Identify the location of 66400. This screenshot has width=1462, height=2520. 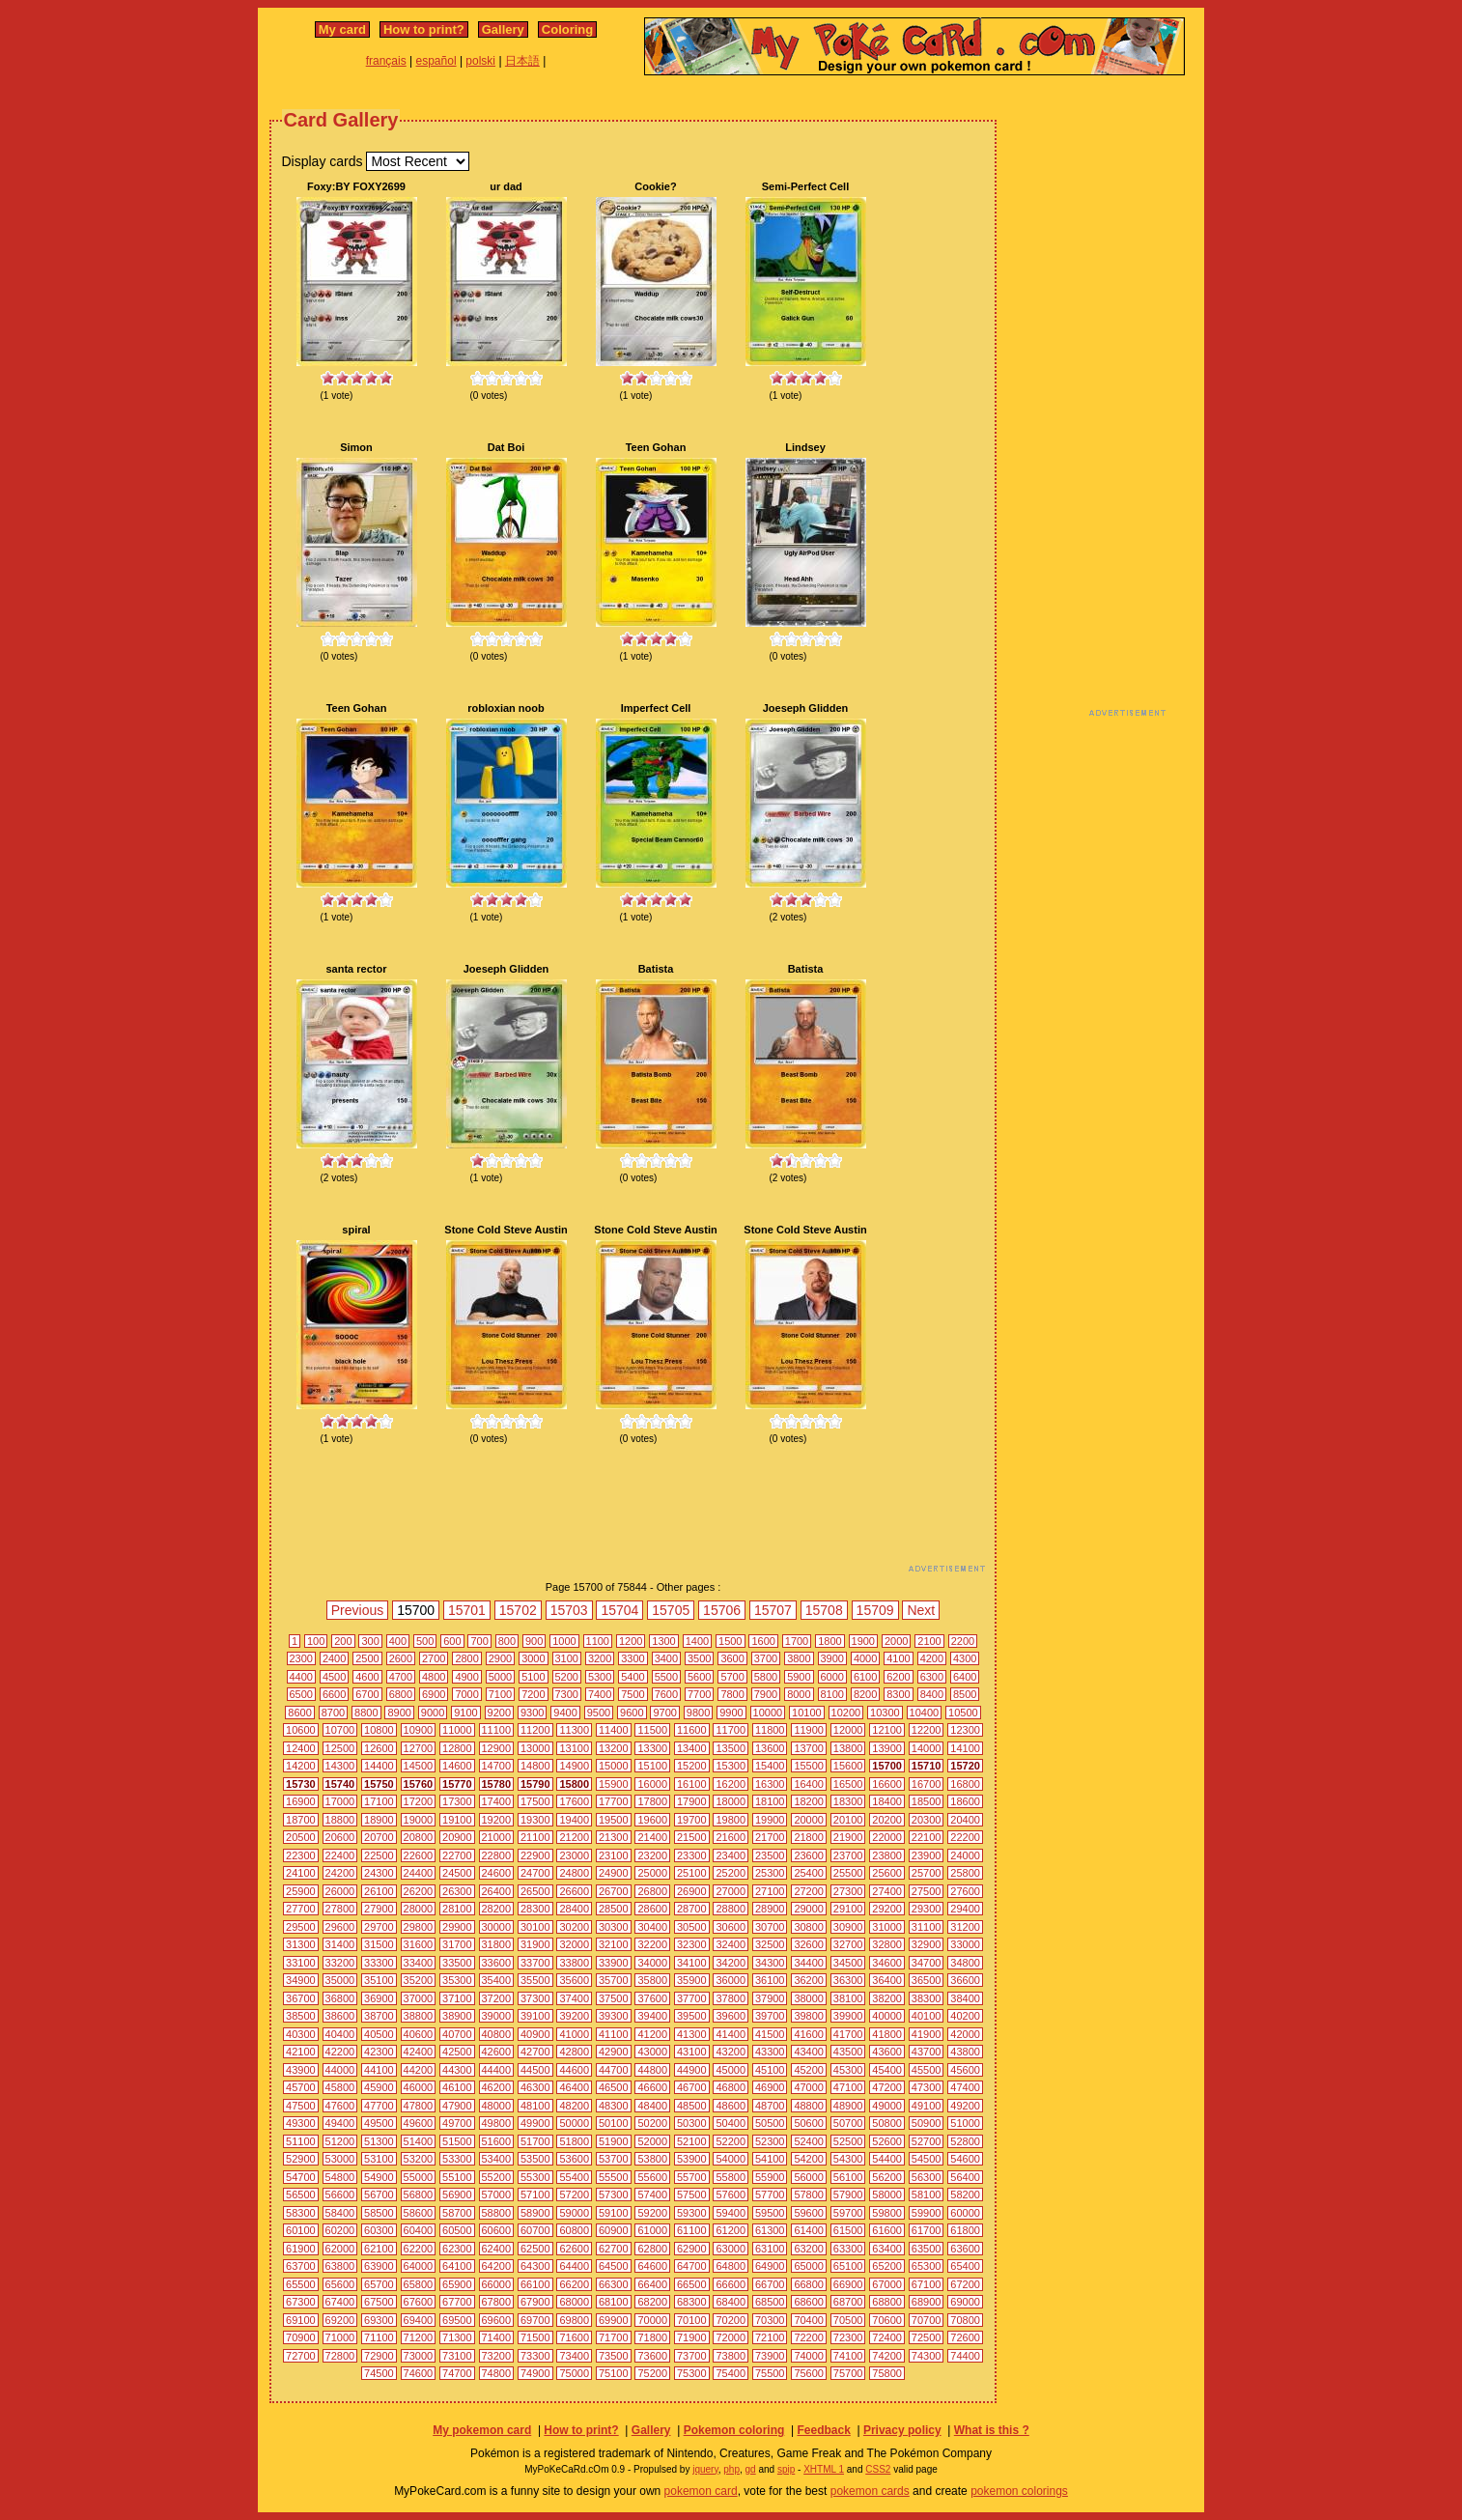
(652, 2284).